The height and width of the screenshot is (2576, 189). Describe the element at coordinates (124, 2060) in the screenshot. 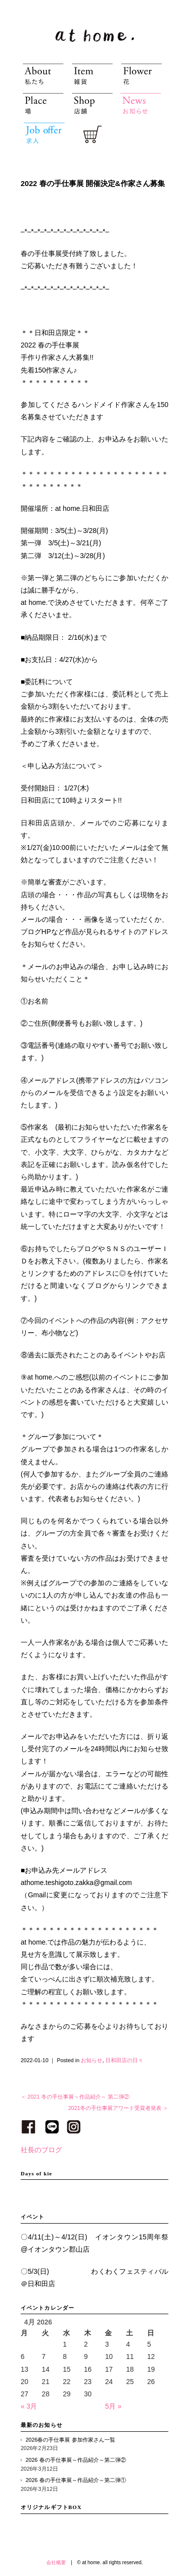

I see `日和田店の日々` at that location.